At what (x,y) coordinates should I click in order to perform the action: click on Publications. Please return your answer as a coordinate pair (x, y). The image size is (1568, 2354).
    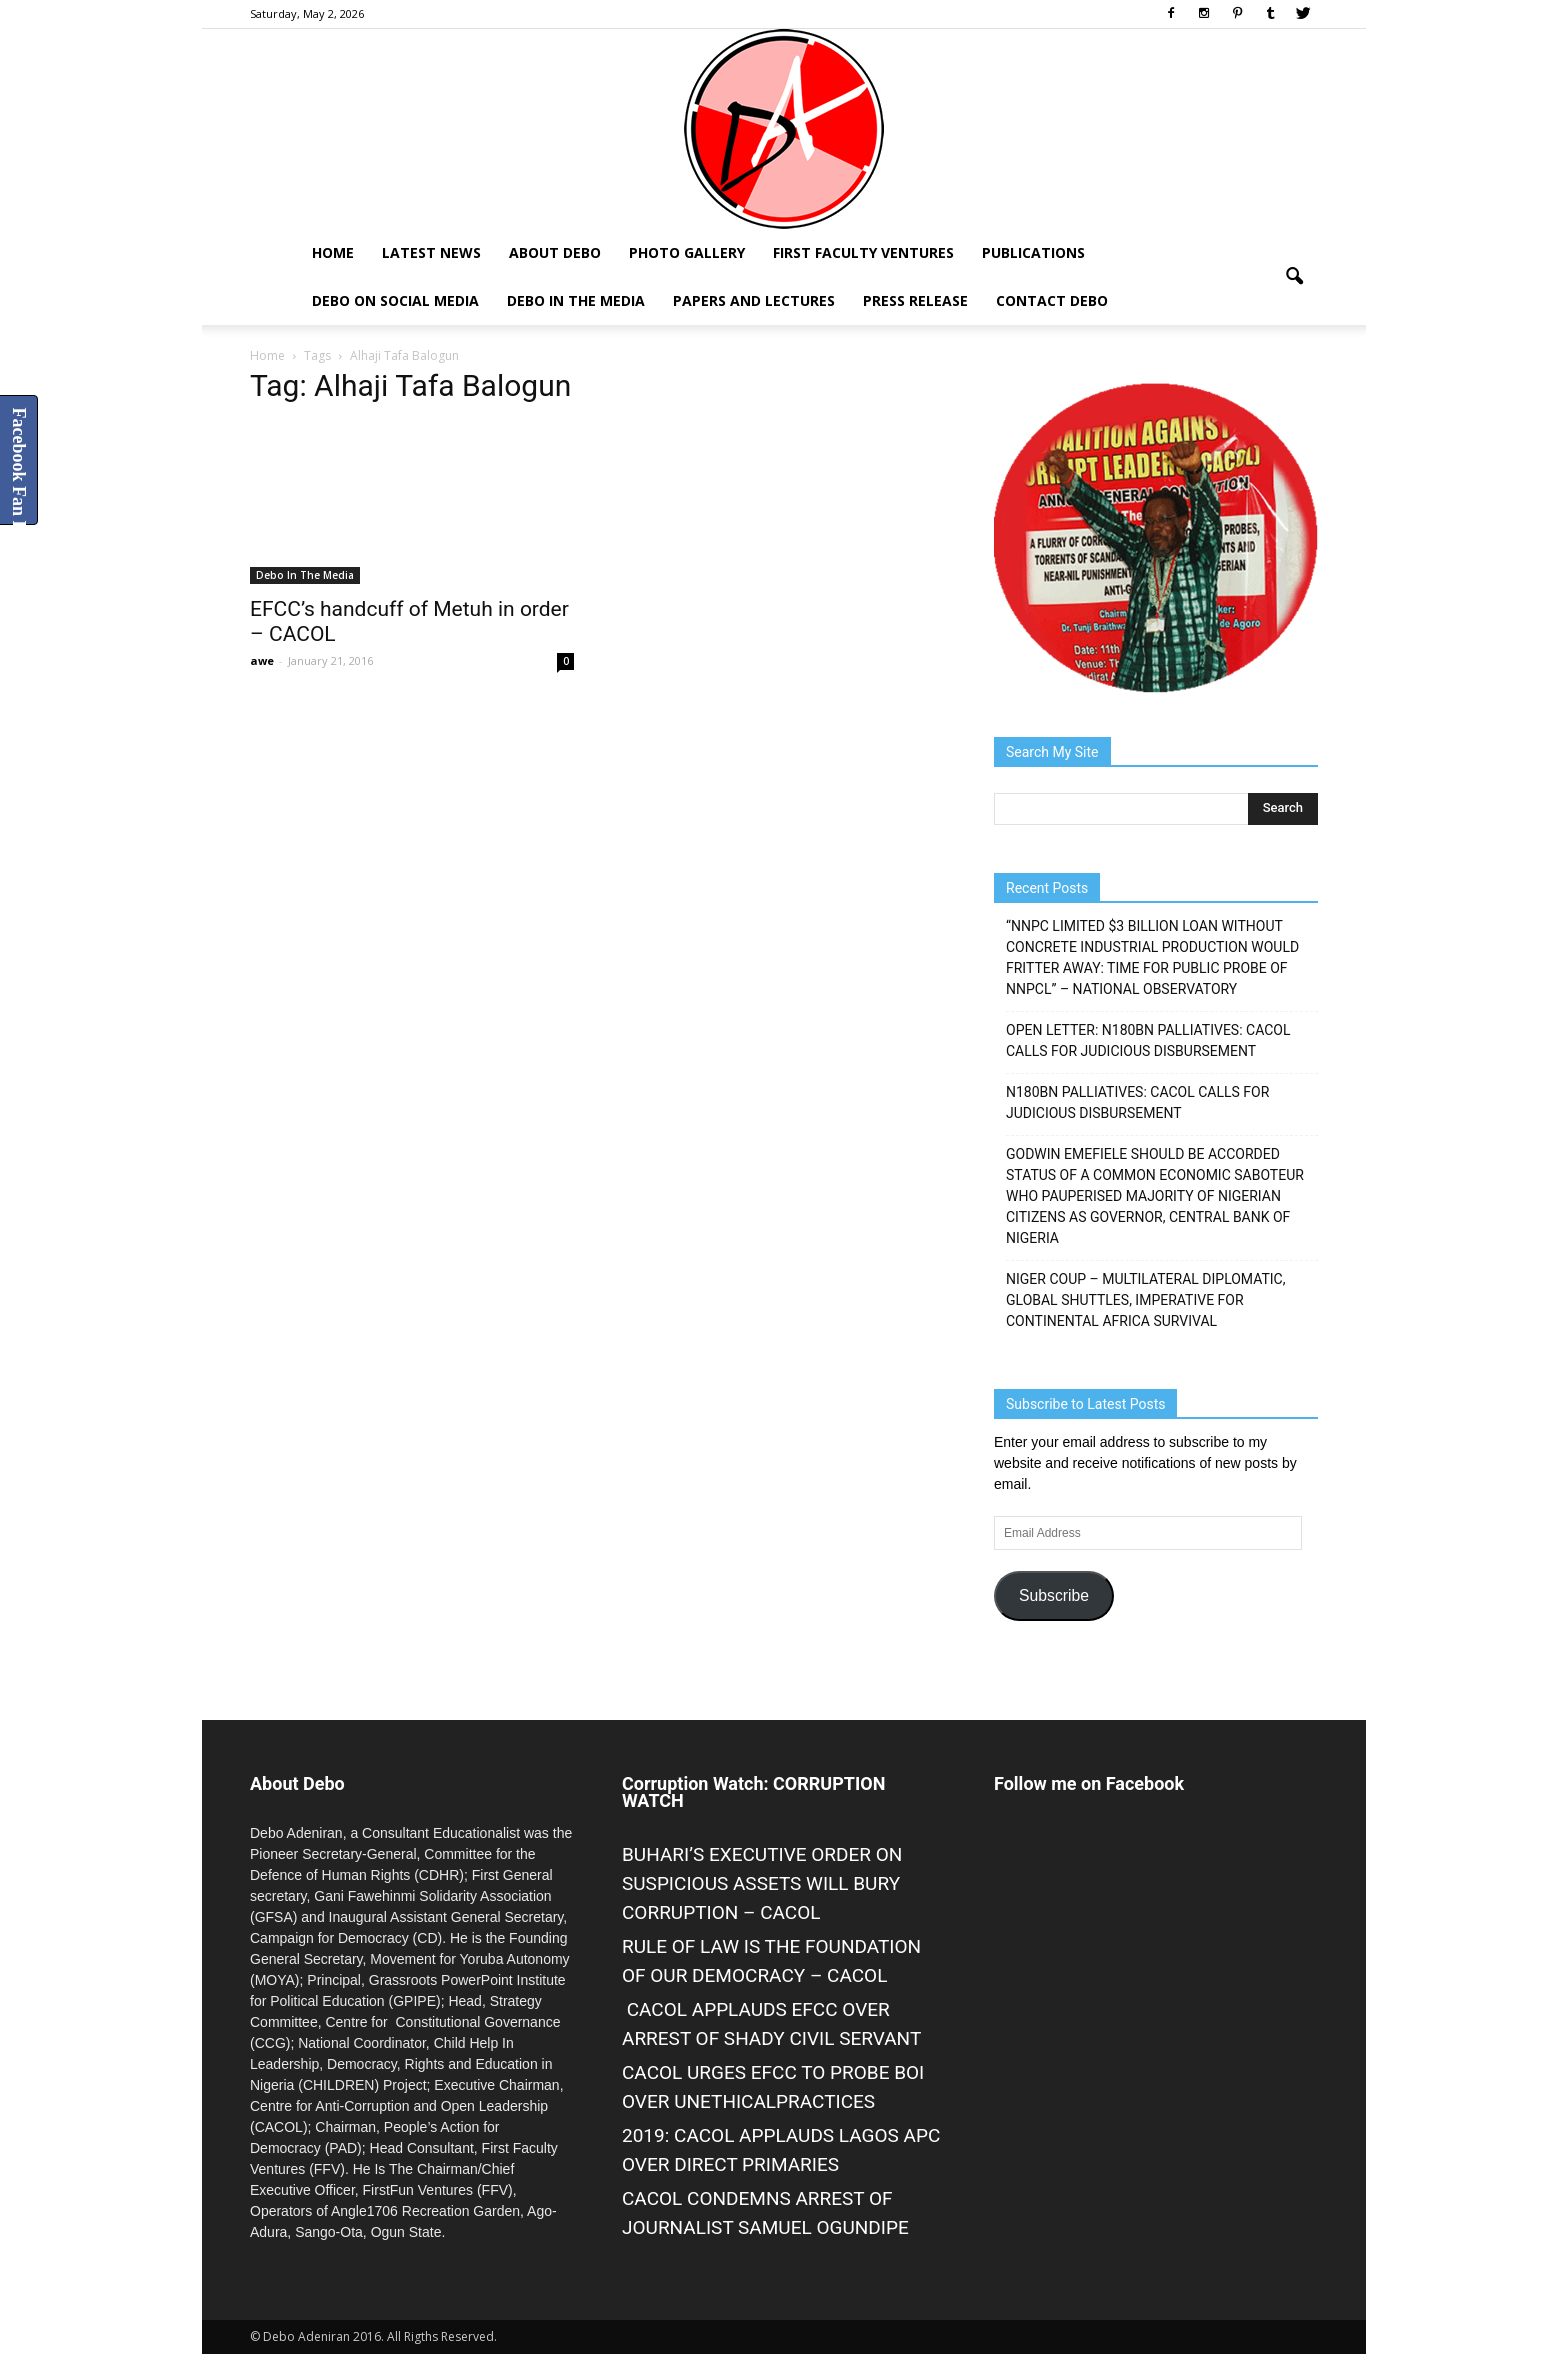
    Looking at the image, I should click on (1033, 252).